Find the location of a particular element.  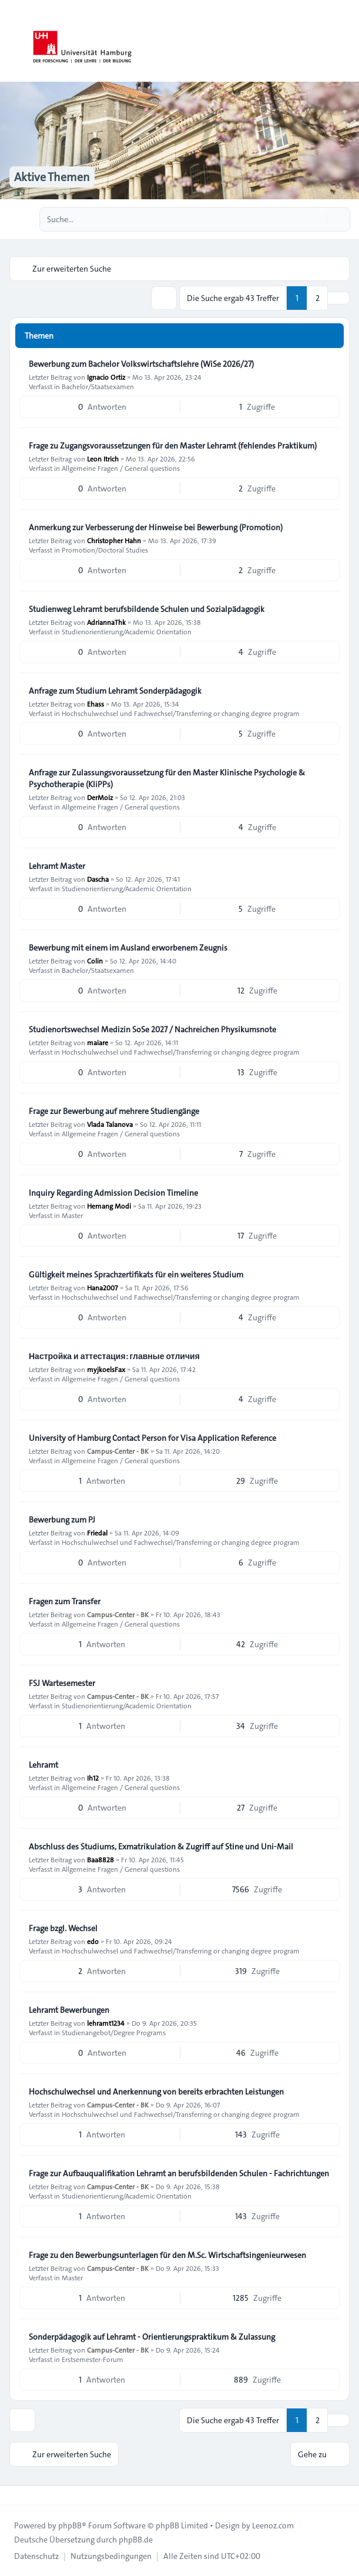

Frage zu Zugangsvoraussetzungen für den Master Lehramt (fehlendes Praktikum) is located at coordinates (173, 445).